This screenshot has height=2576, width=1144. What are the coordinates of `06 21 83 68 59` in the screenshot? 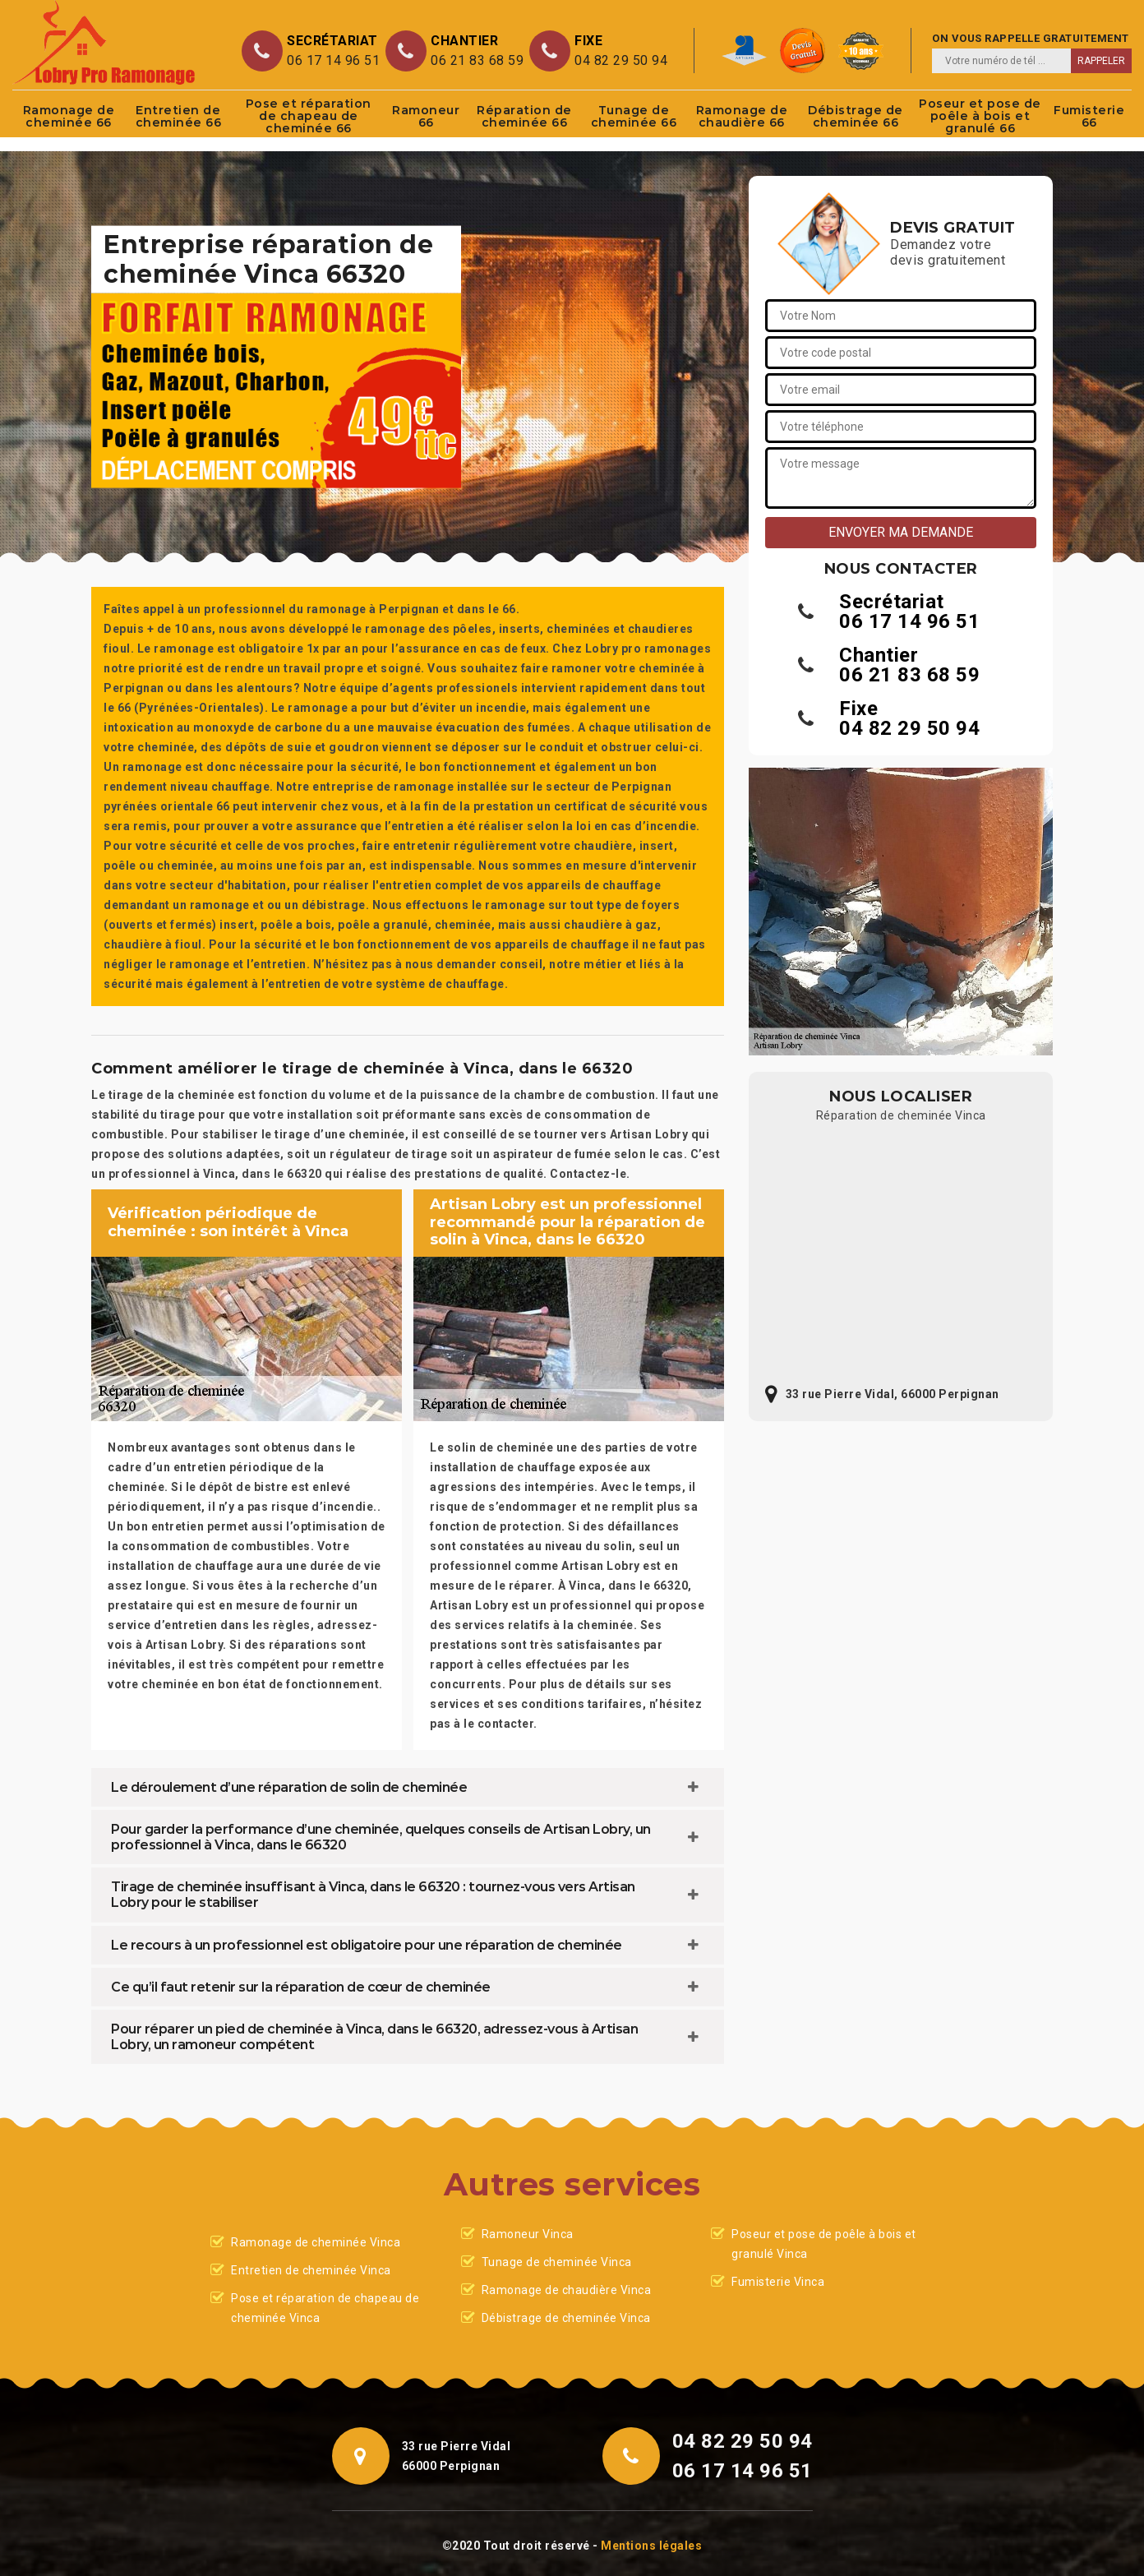 It's located at (477, 60).